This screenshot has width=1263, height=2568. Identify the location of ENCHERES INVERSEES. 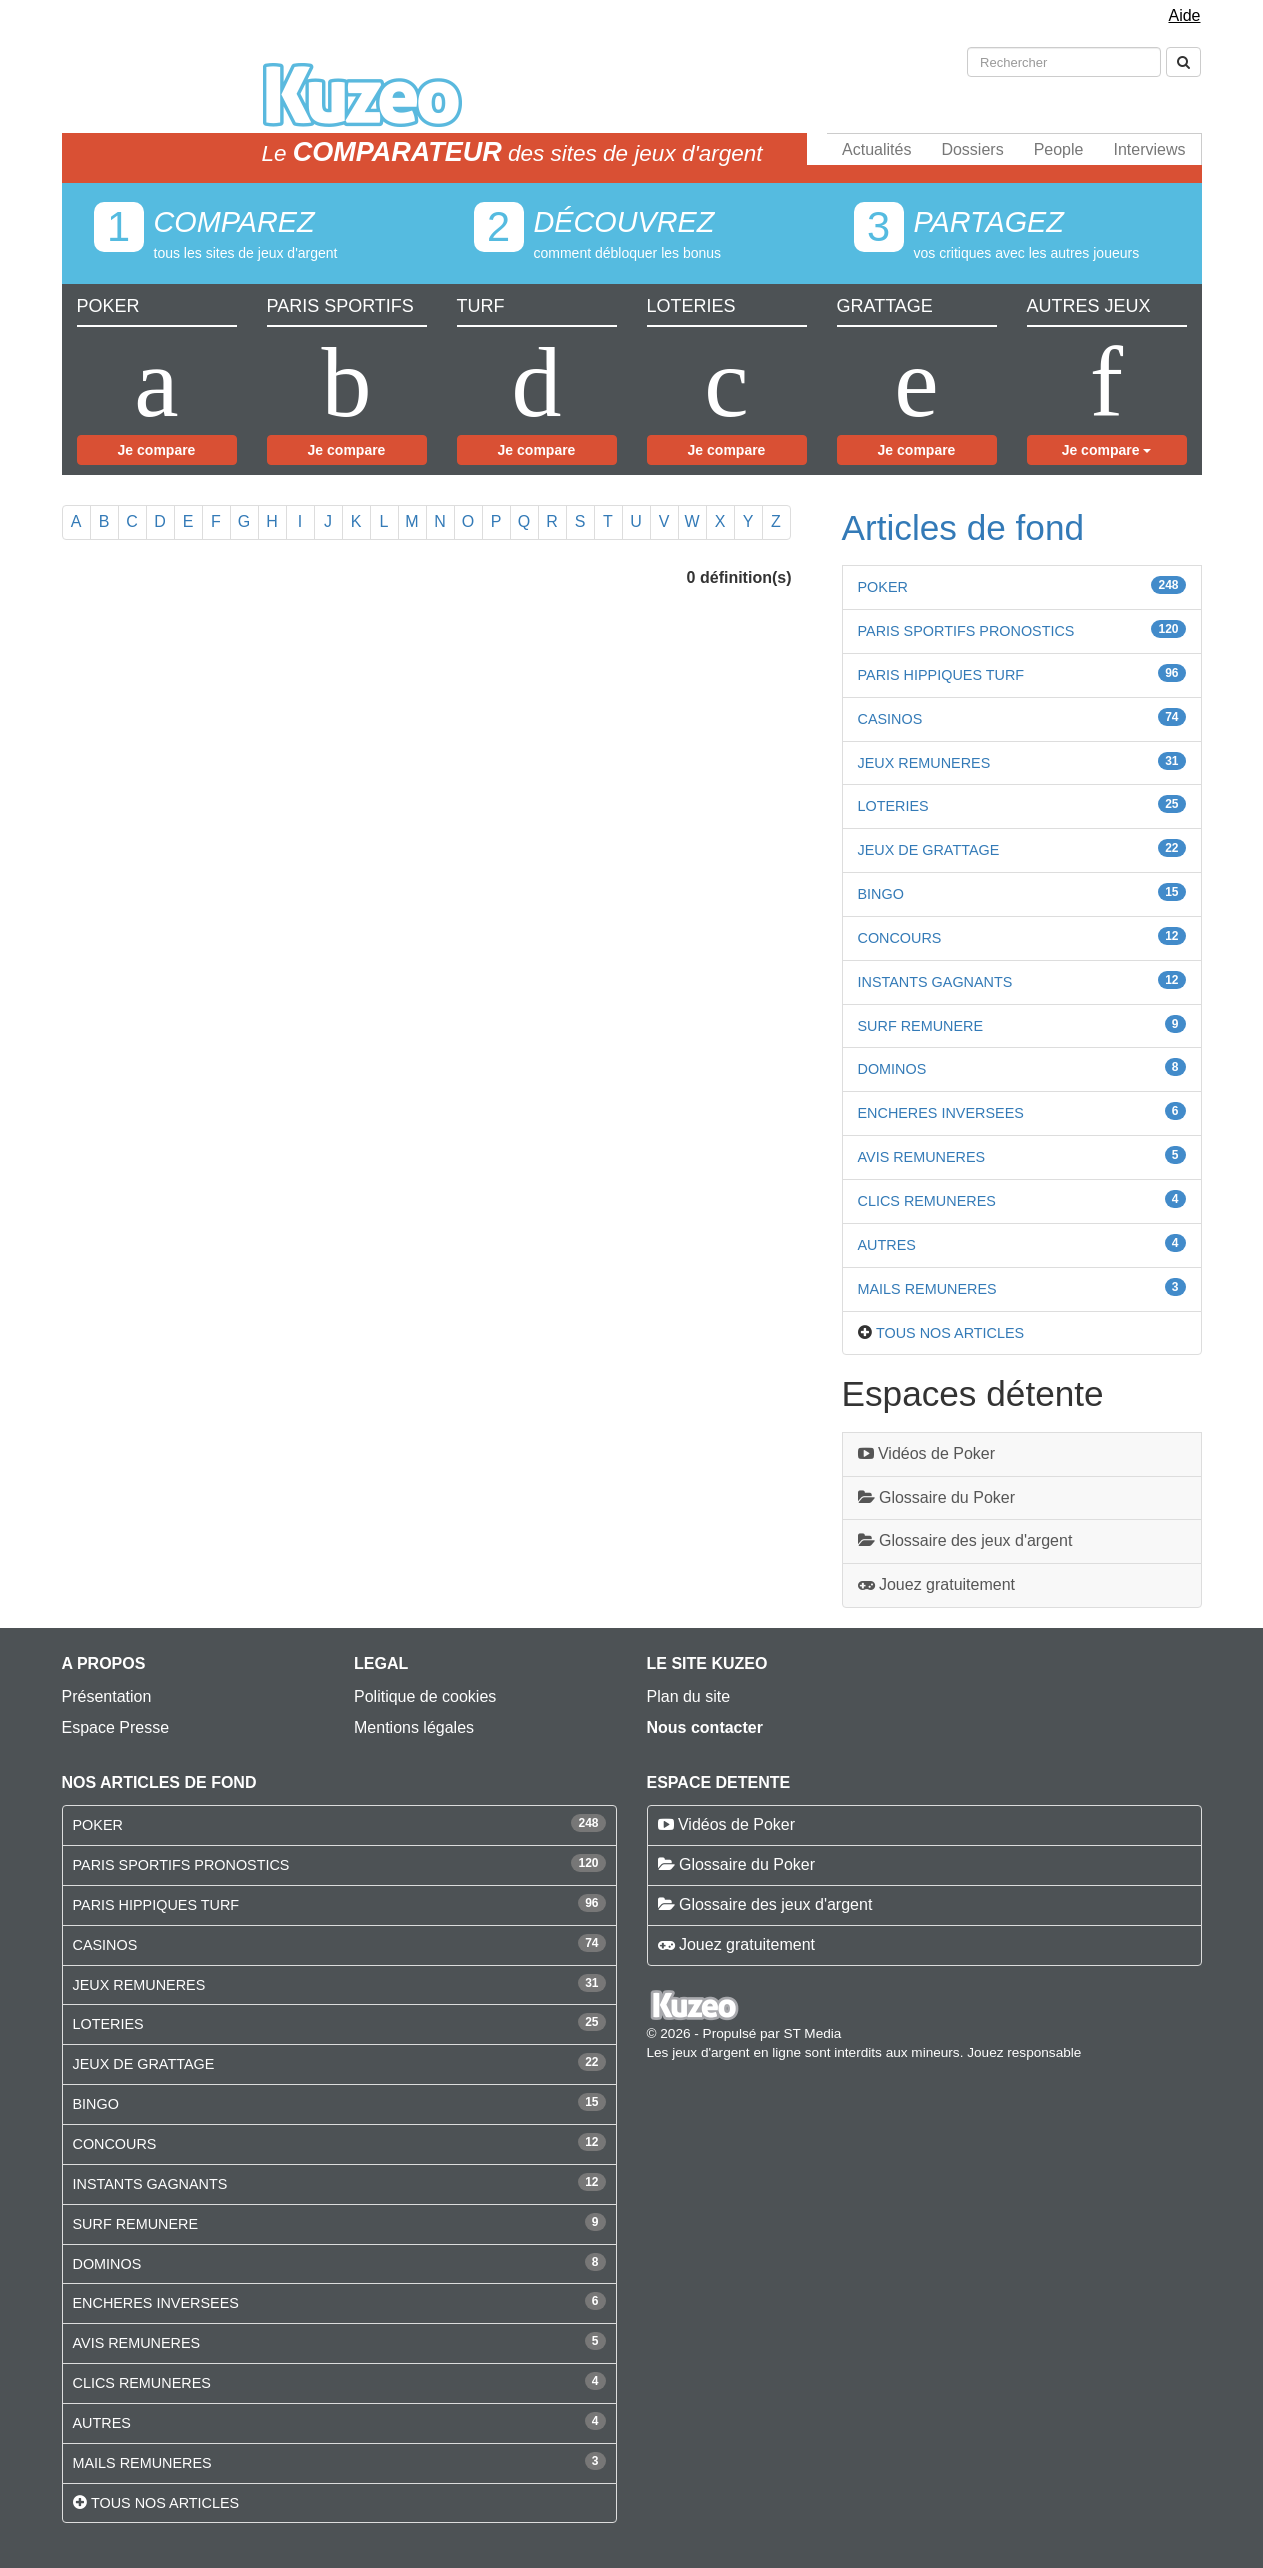
(941, 1113).